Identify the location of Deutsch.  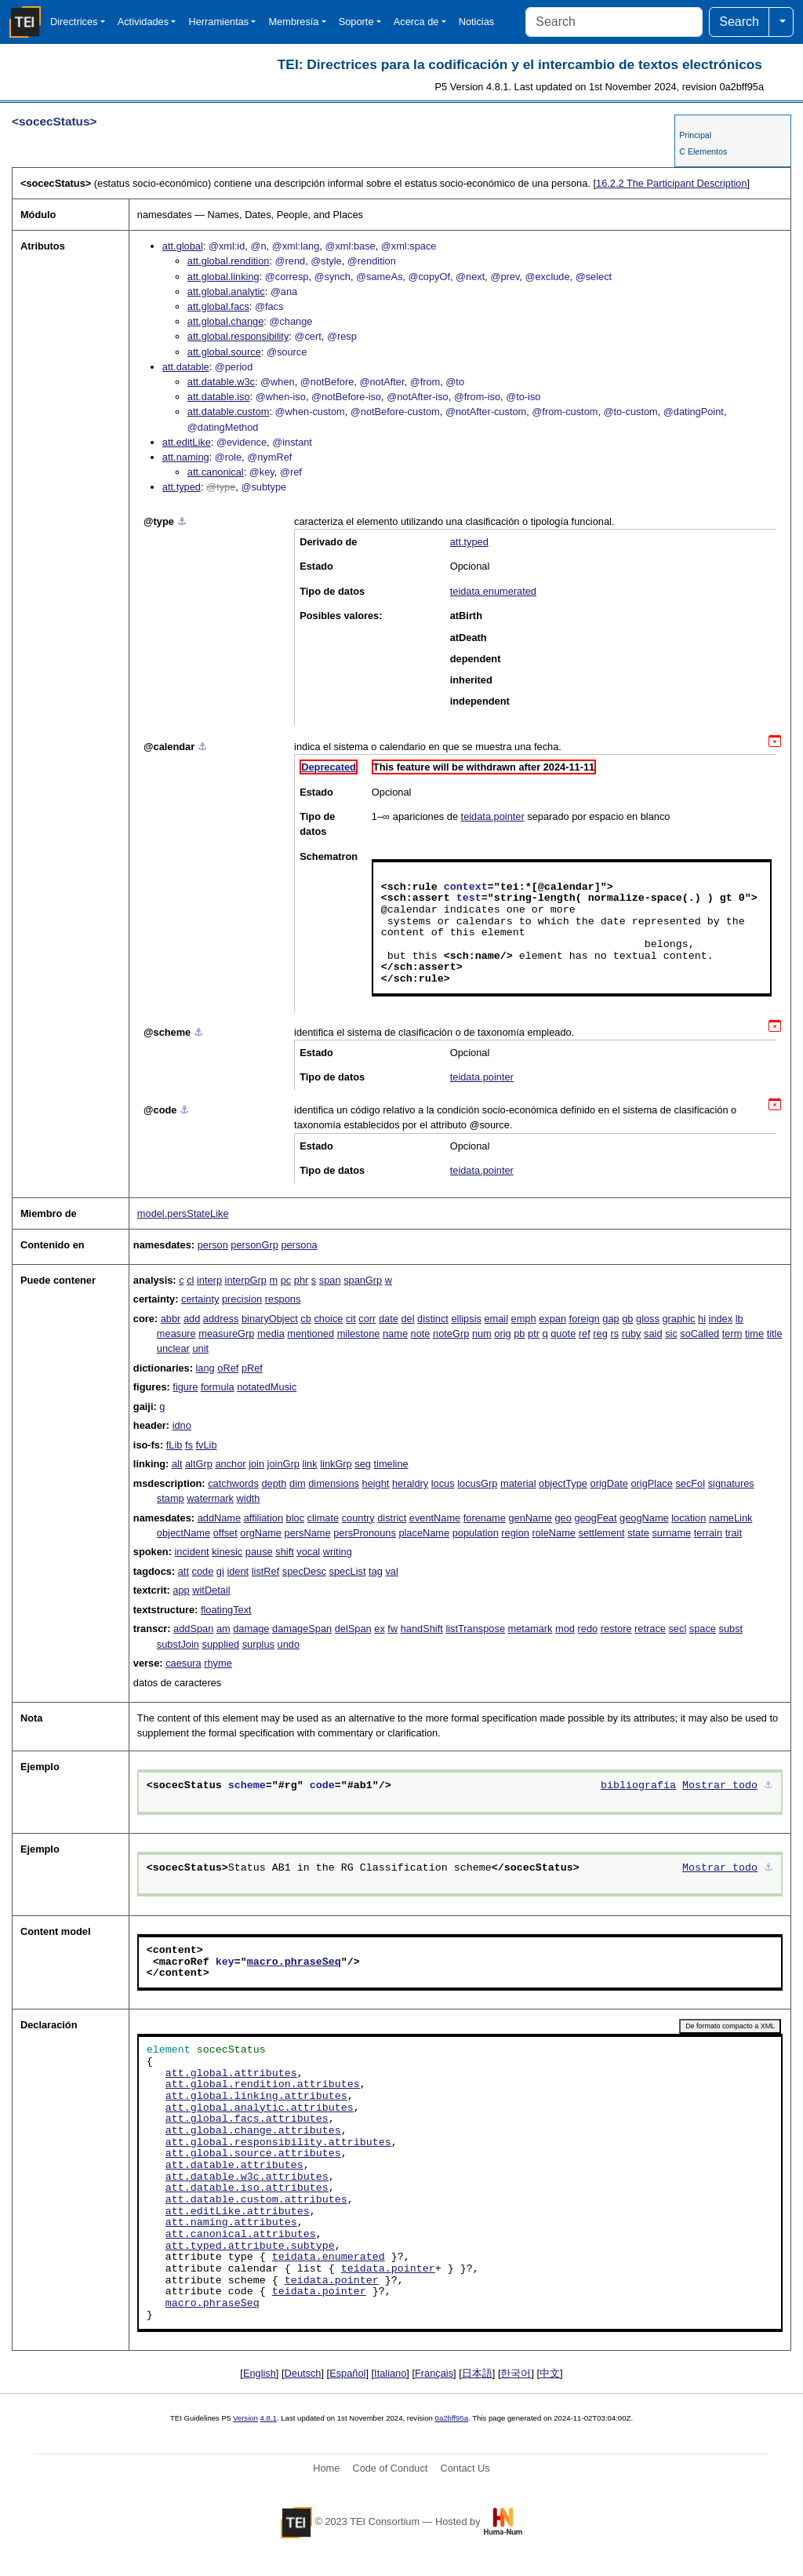
(303, 2373).